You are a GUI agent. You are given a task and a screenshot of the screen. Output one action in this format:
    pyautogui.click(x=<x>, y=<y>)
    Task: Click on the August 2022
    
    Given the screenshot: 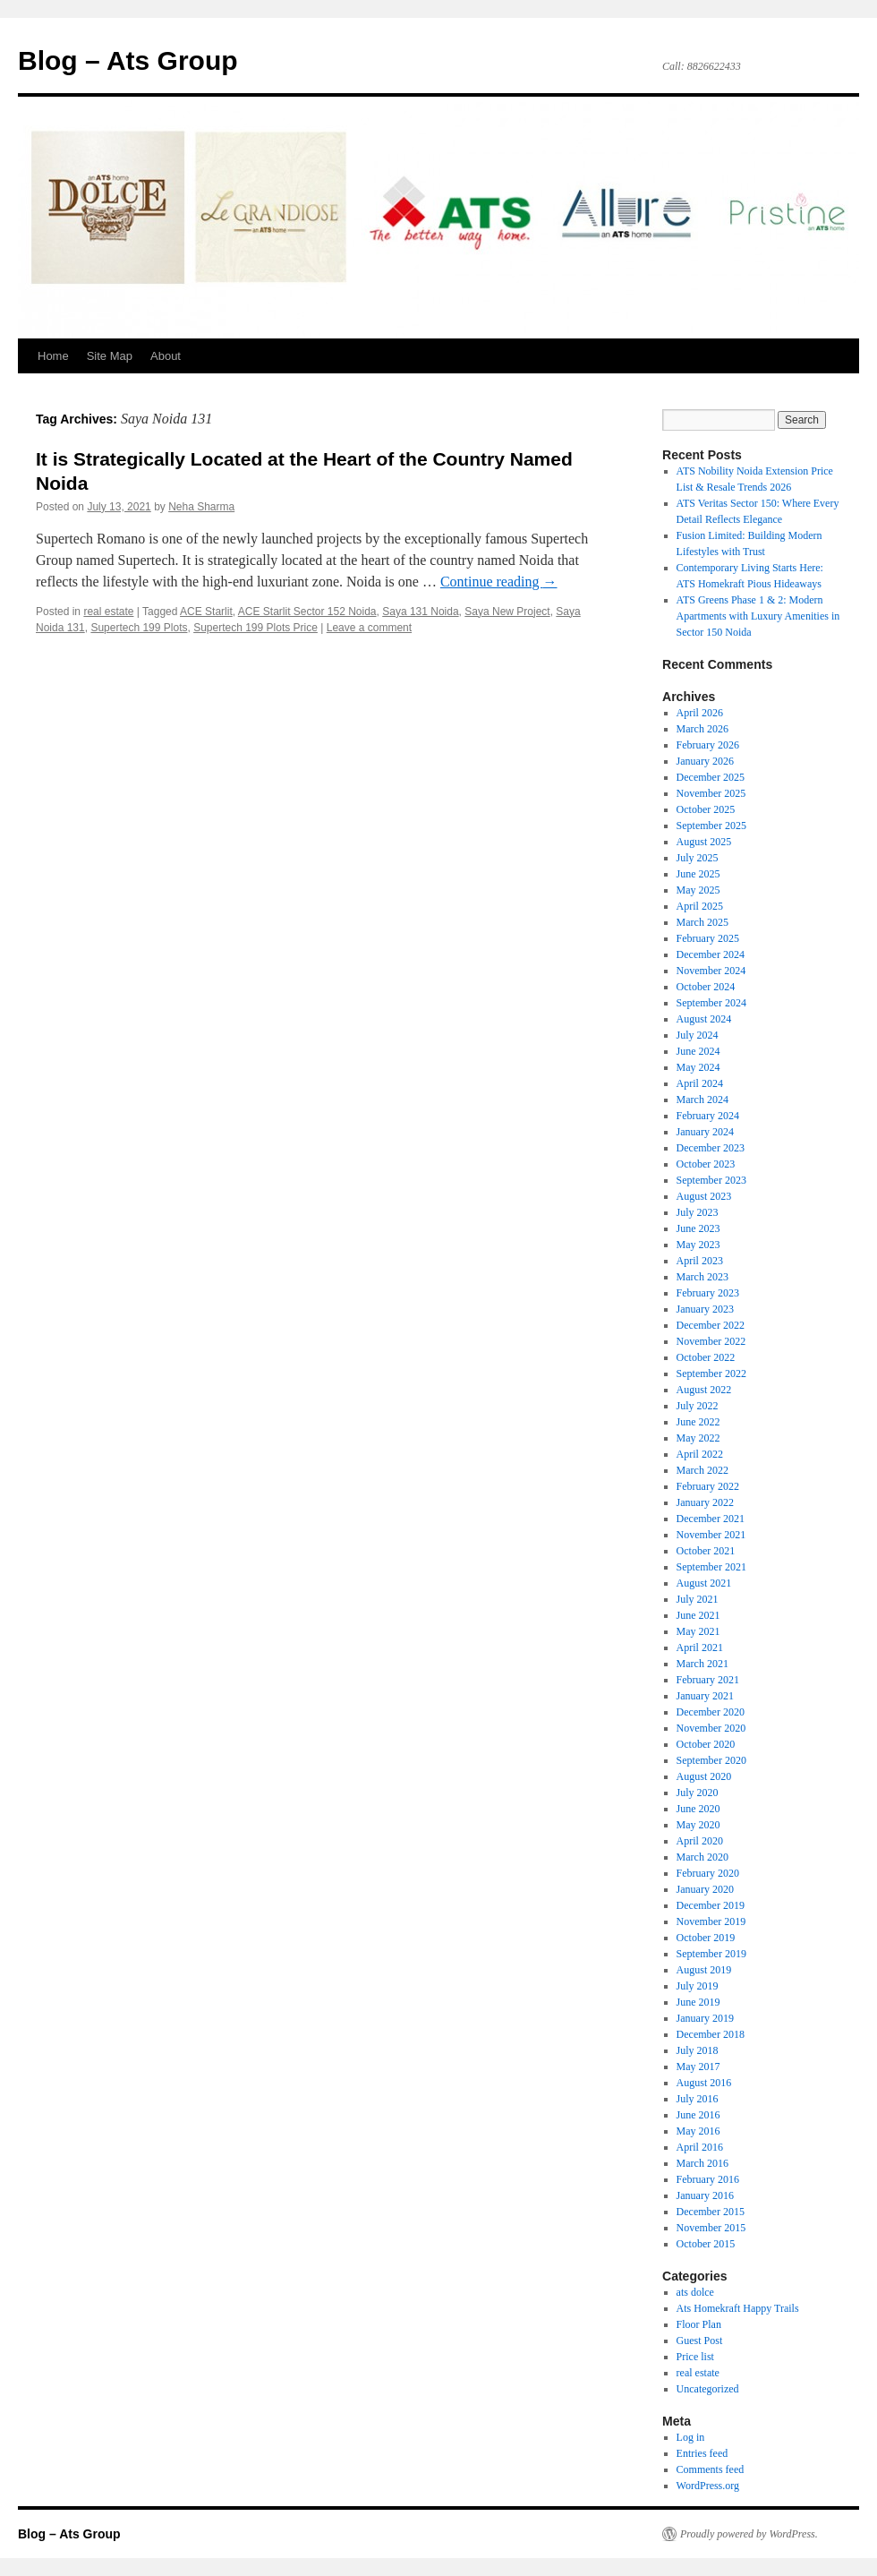 What is the action you would take?
    pyautogui.click(x=704, y=1389)
    